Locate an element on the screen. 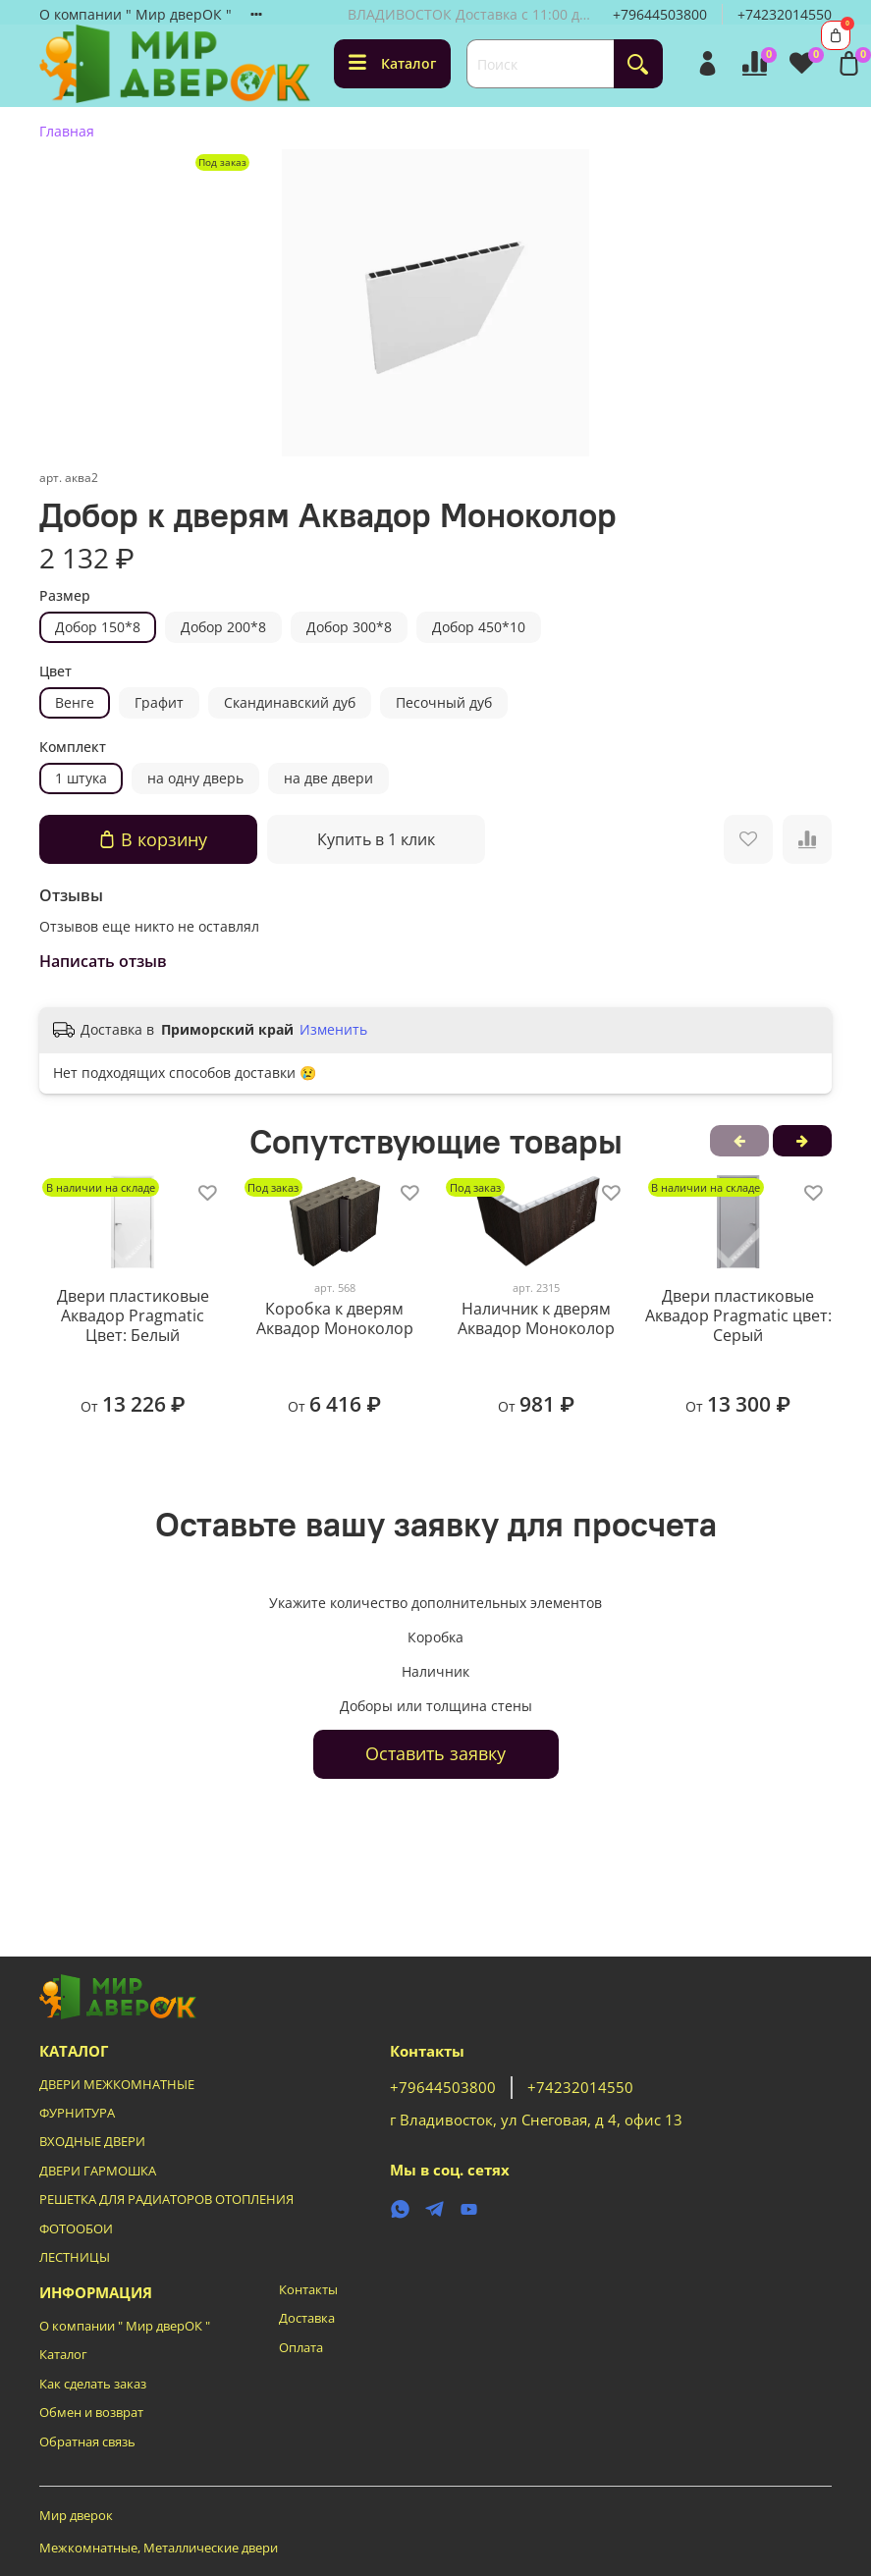 Image resolution: width=871 pixels, height=2576 pixels. Как сделать заказ is located at coordinates (92, 2384).